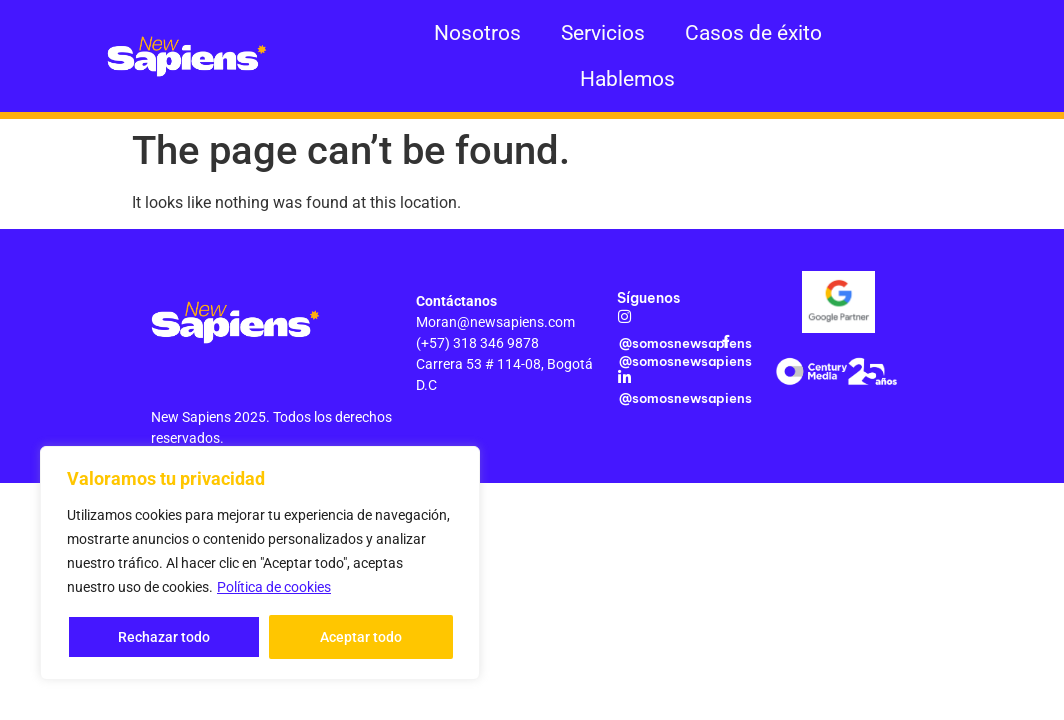 This screenshot has height=720, width=1064. I want to click on [region], so click(260, 563).